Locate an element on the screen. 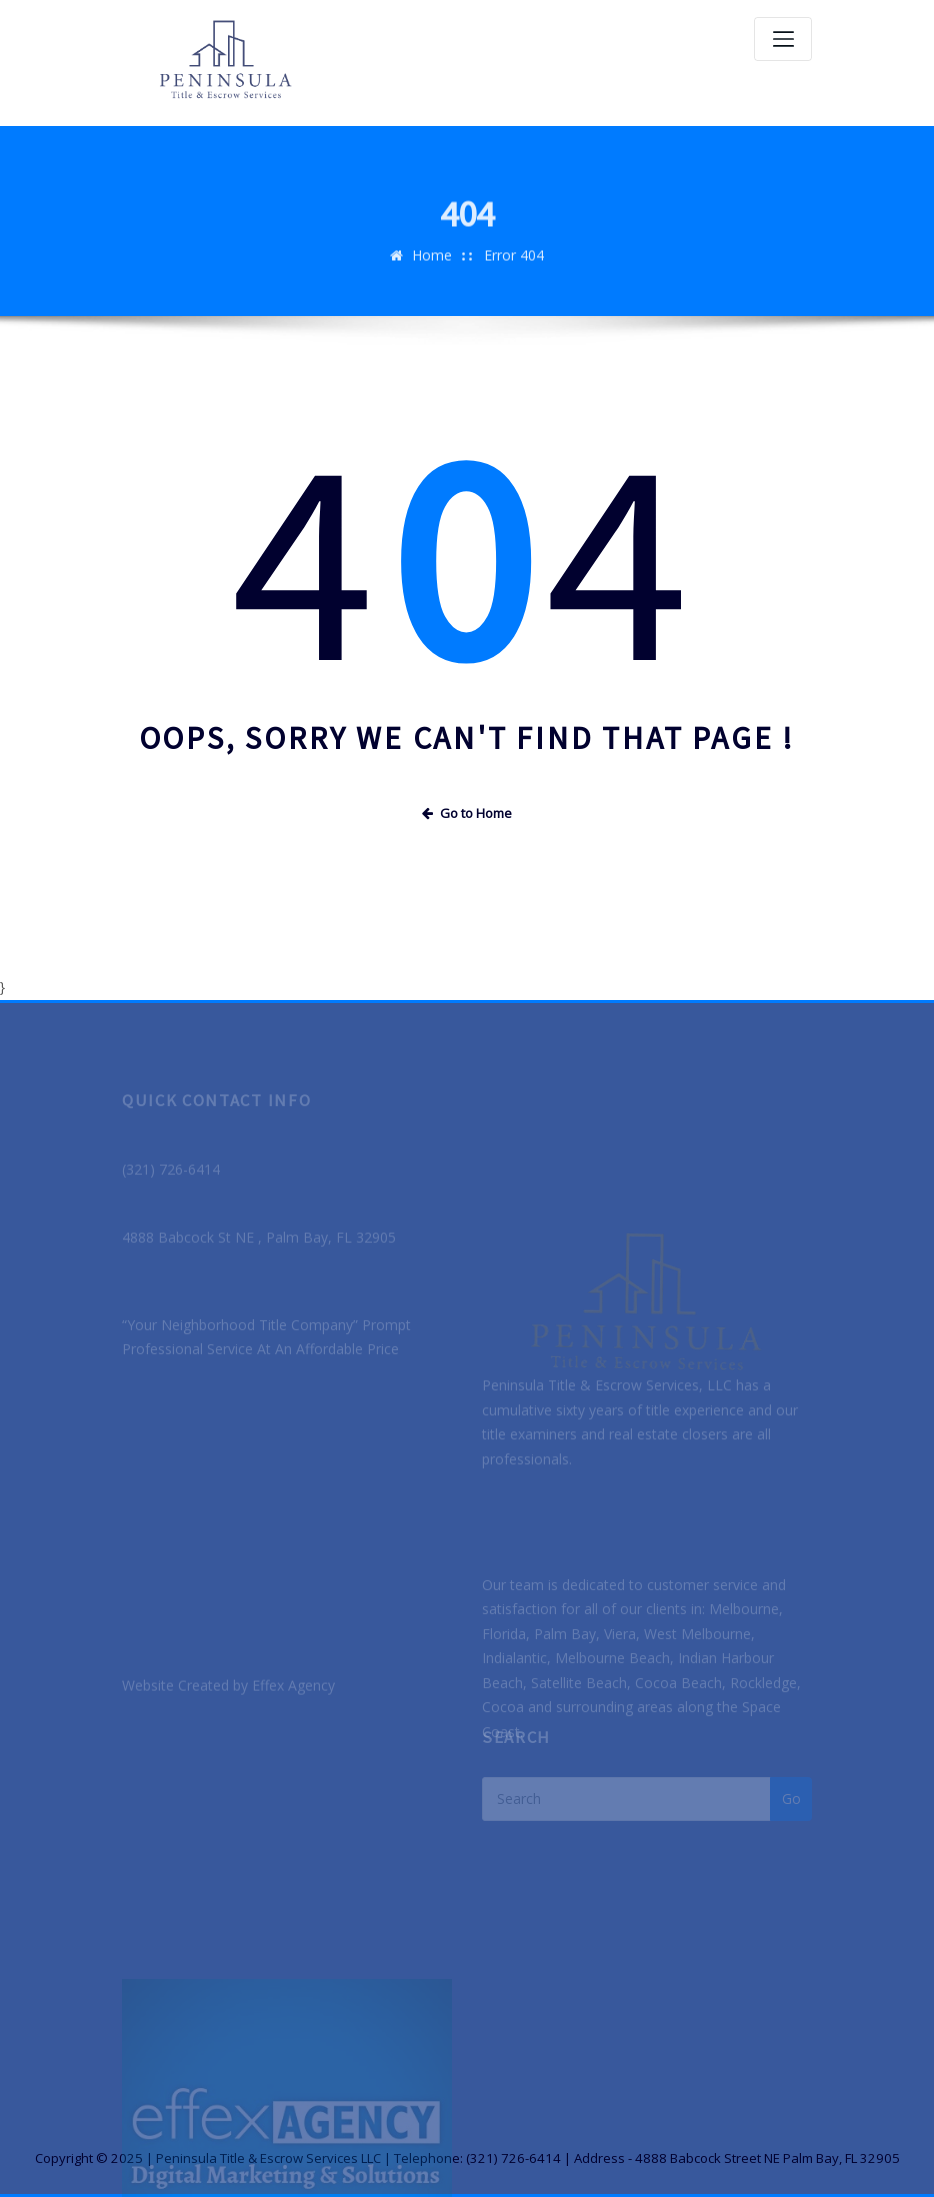  [Toggle navigation] is located at coordinates (783, 39).